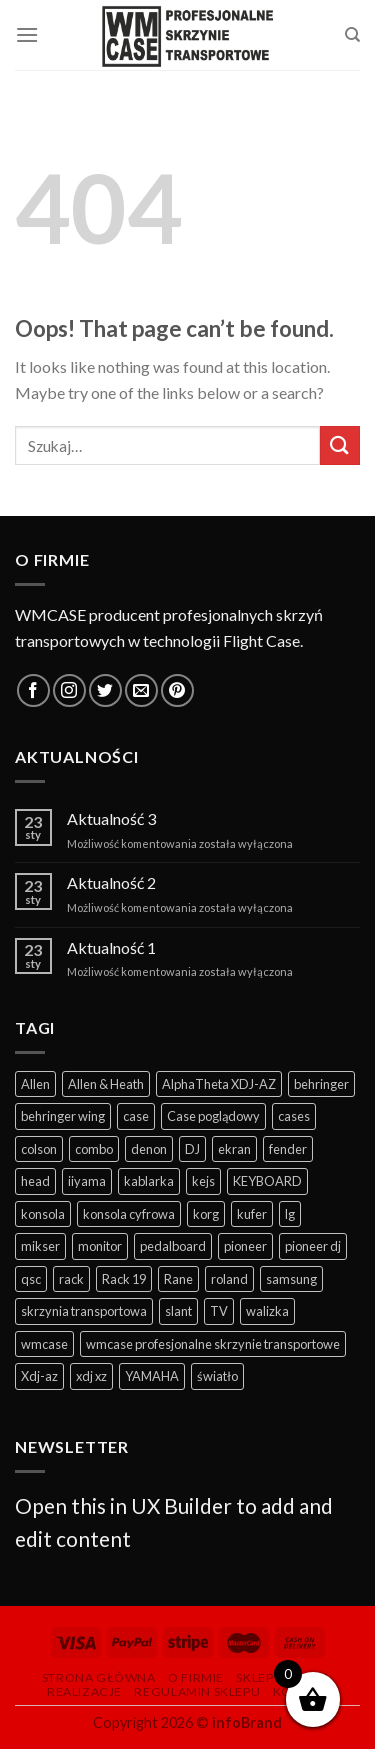  I want to click on Allen [Allen (10 produktów)], so click(35, 1084).